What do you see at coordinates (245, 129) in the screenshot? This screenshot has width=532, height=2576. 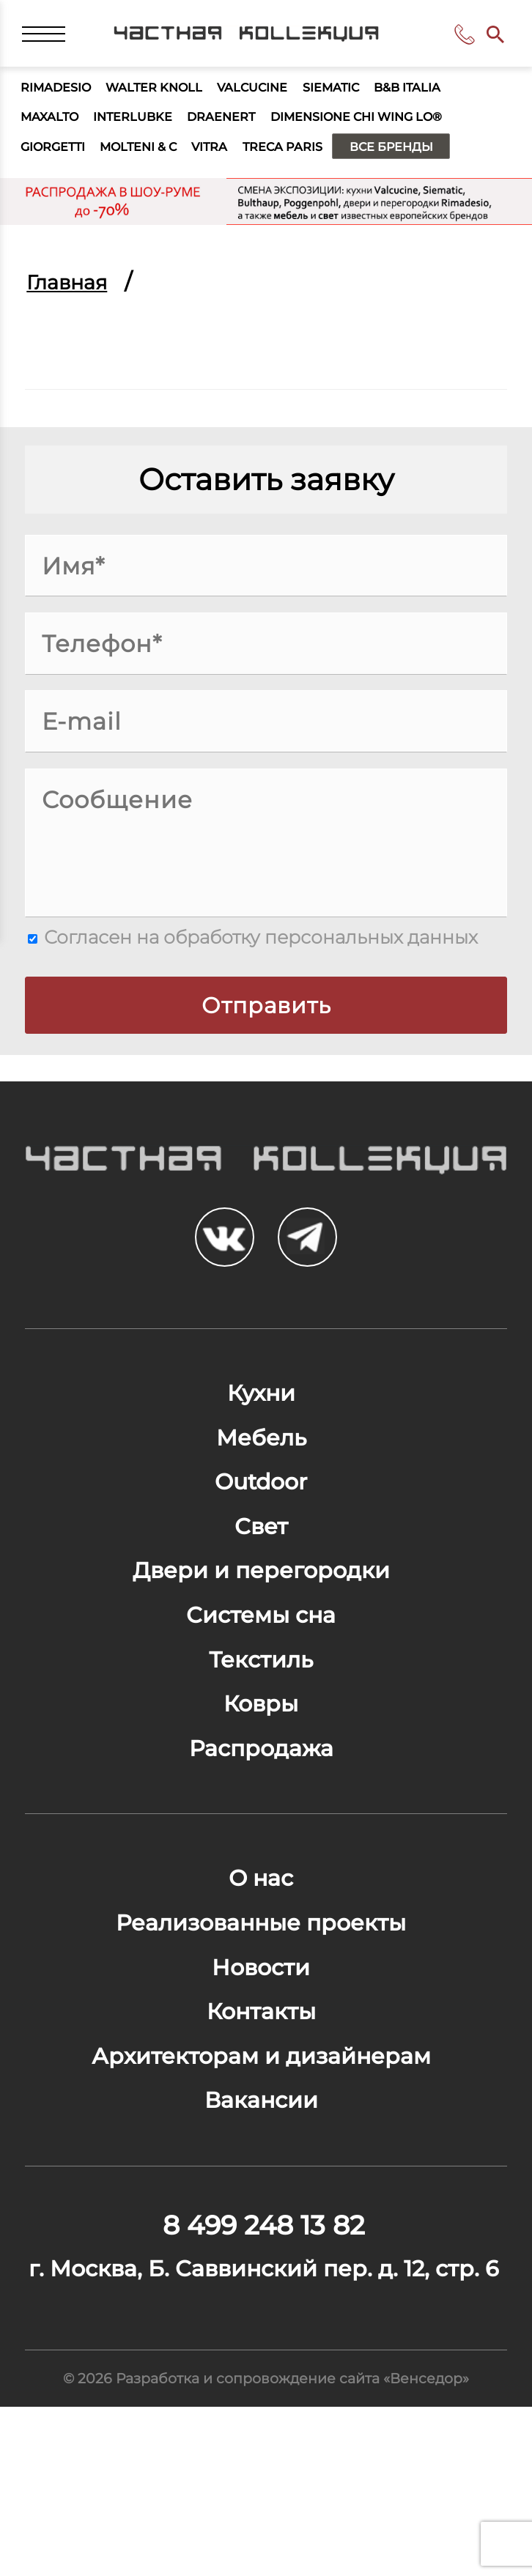 I see `Draenert` at bounding box center [245, 129].